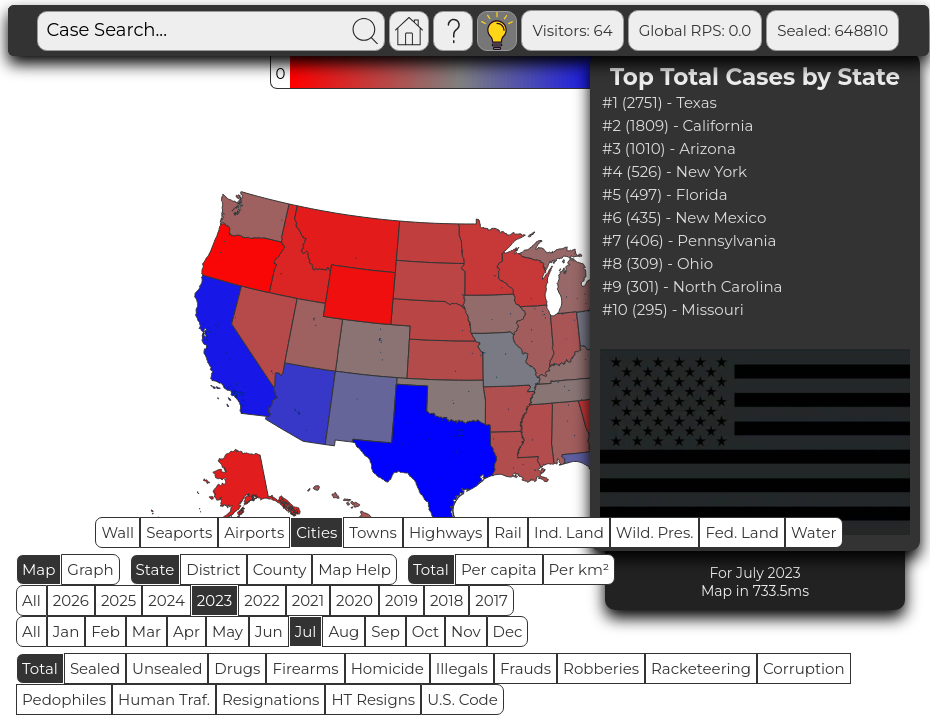  What do you see at coordinates (64, 699) in the screenshot?
I see `Pedophiles` at bounding box center [64, 699].